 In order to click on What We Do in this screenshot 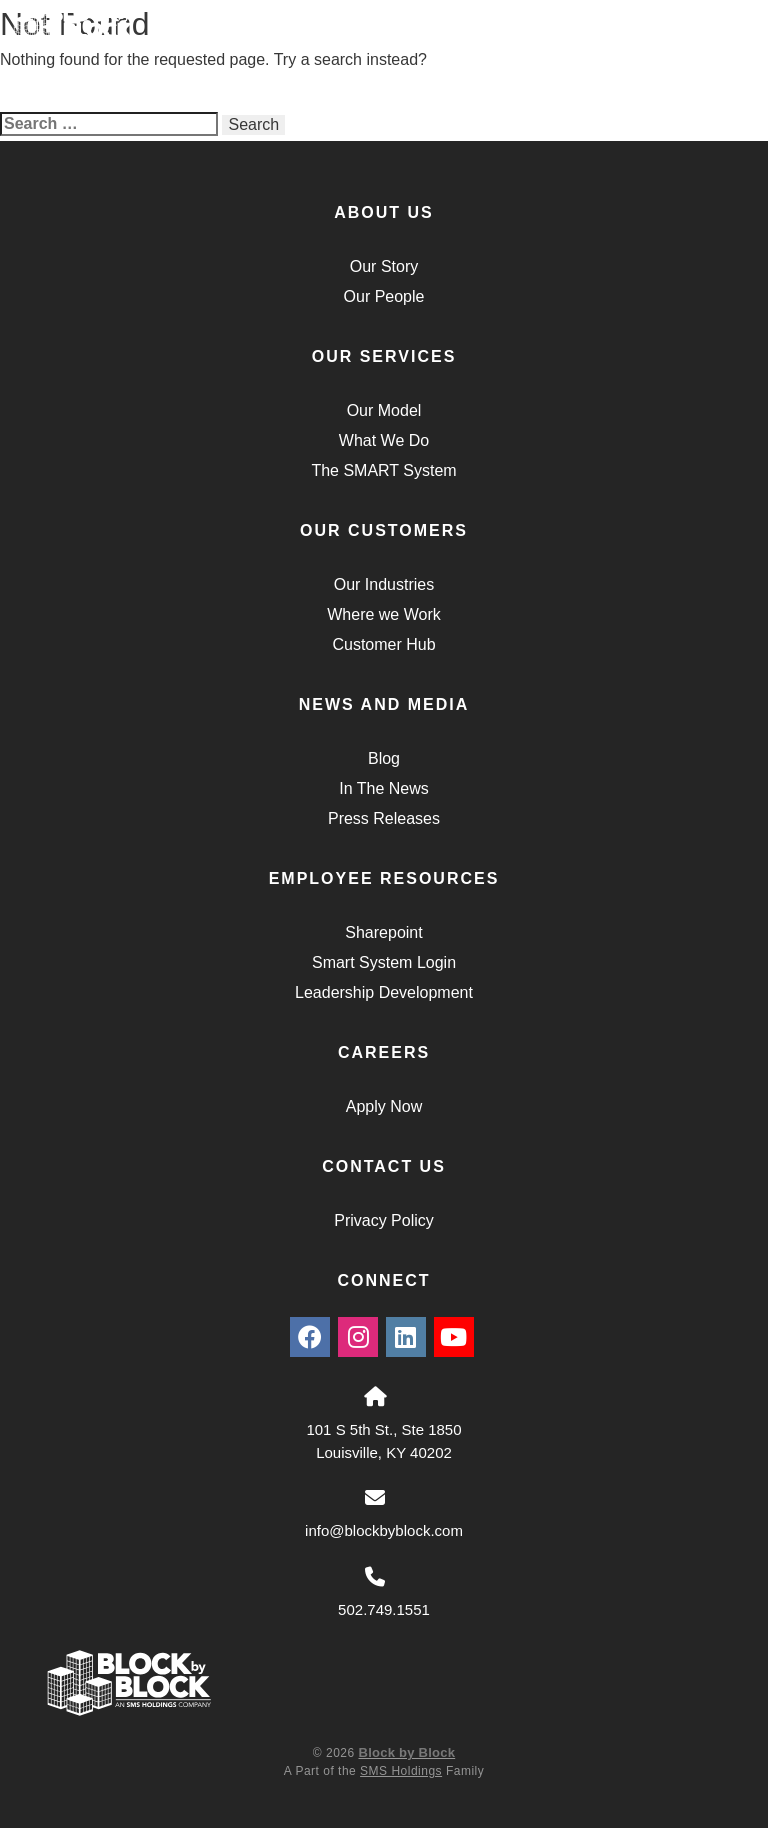, I will do `click(384, 440)`.